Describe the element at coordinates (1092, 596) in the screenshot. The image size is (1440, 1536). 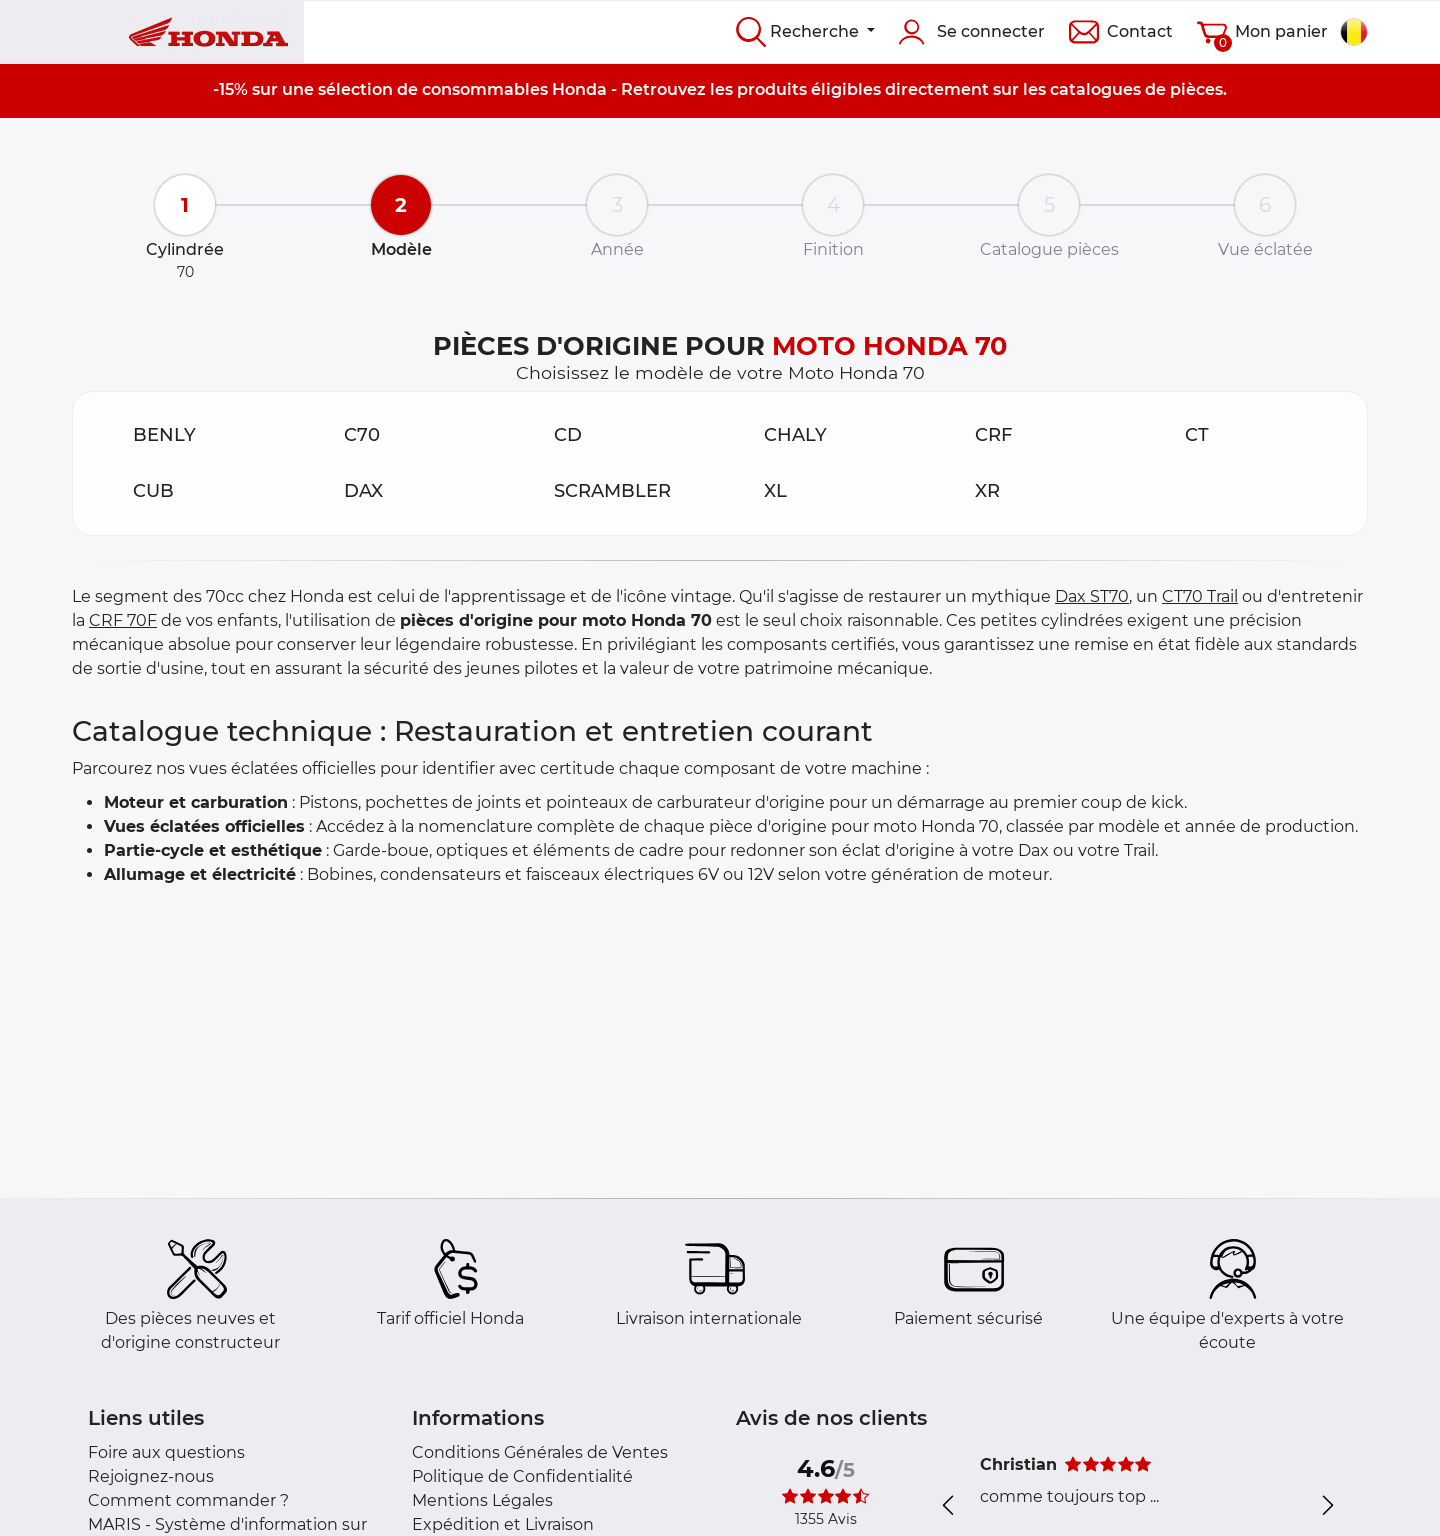
I see `Dax ST70` at that location.